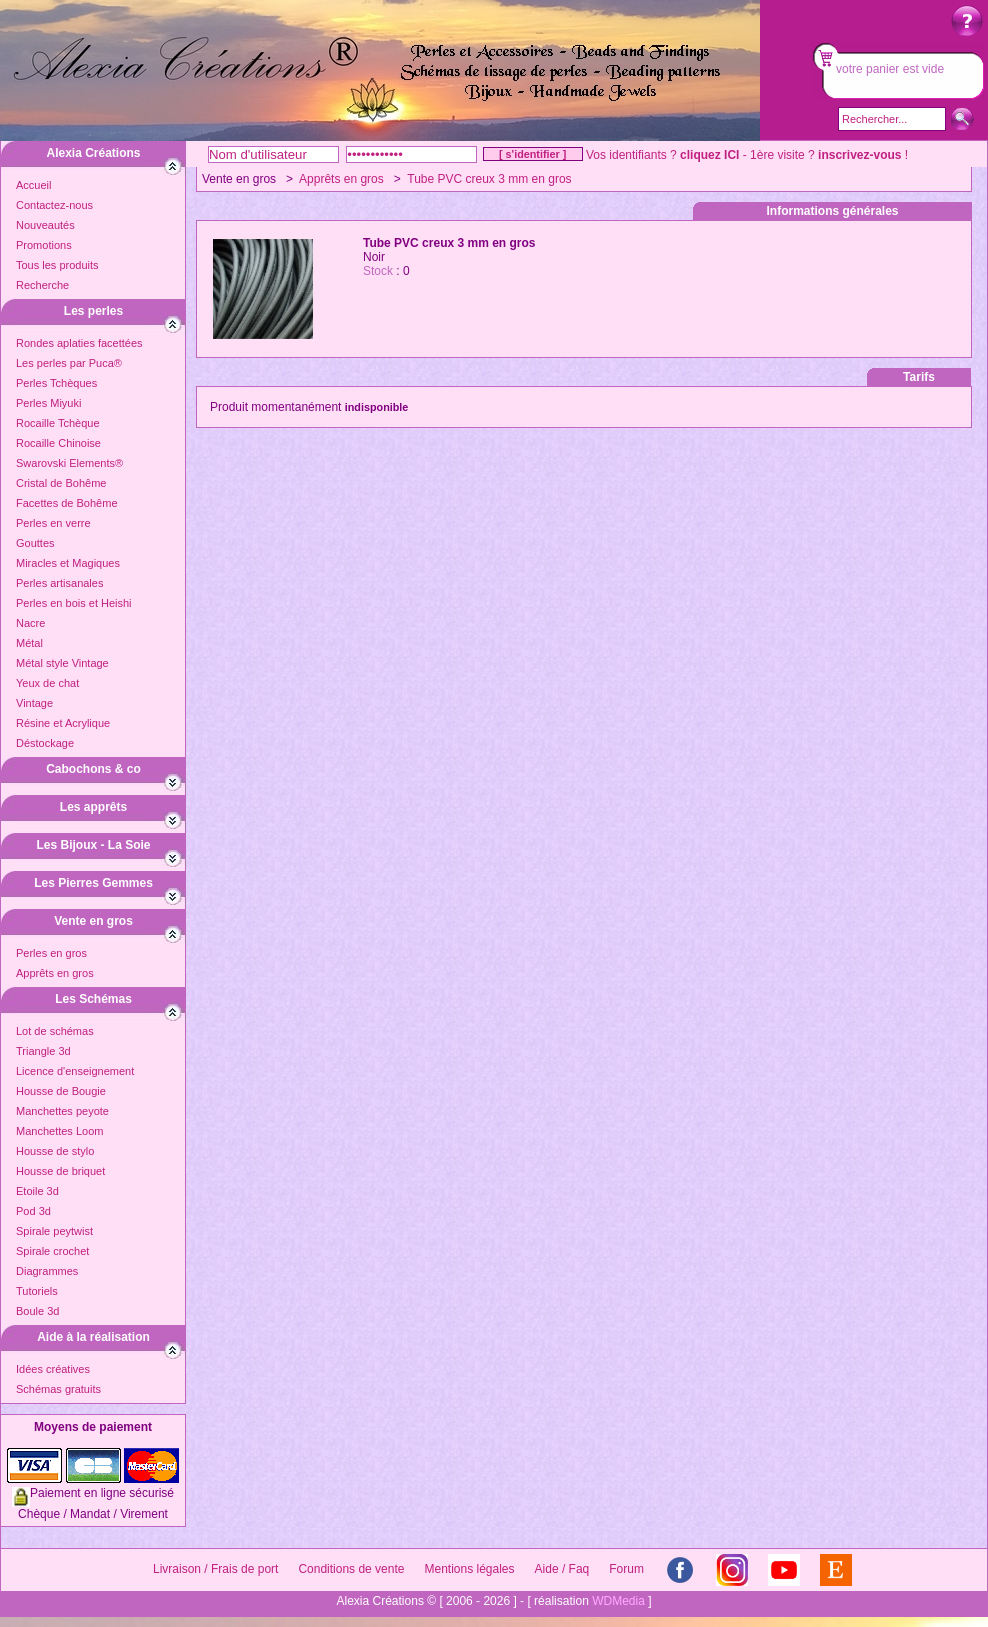 The height and width of the screenshot is (1627, 988). Describe the element at coordinates (56, 383) in the screenshot. I see `Perles Tchèques` at that location.